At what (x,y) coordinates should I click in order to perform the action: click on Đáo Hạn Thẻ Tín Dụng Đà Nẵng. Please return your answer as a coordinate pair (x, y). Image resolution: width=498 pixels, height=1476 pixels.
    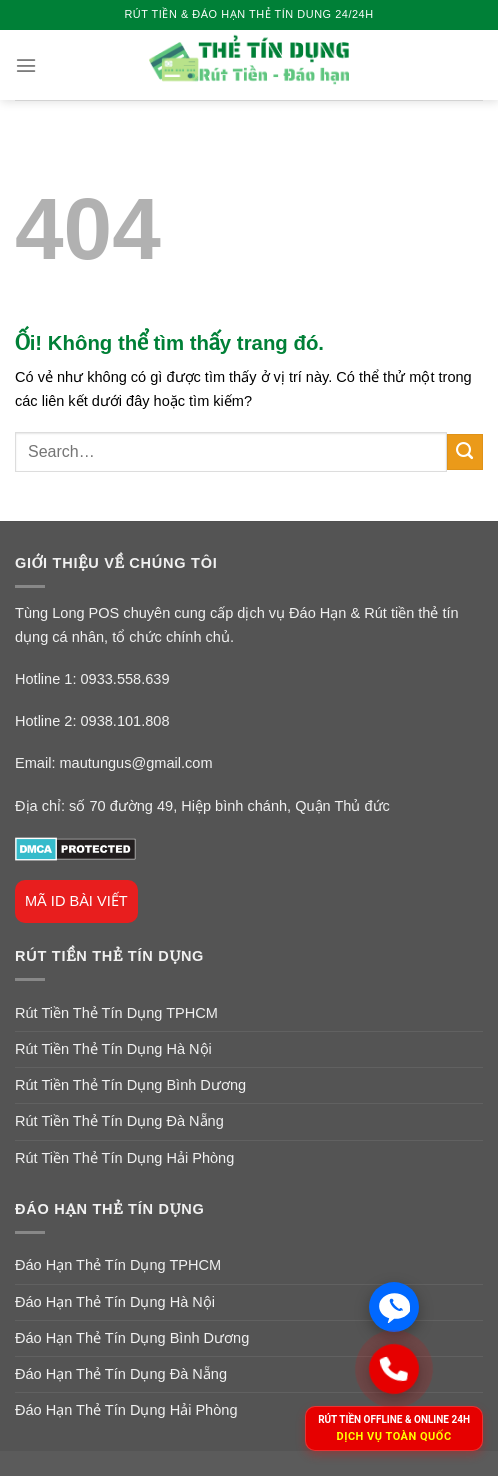
    Looking at the image, I should click on (121, 1374).